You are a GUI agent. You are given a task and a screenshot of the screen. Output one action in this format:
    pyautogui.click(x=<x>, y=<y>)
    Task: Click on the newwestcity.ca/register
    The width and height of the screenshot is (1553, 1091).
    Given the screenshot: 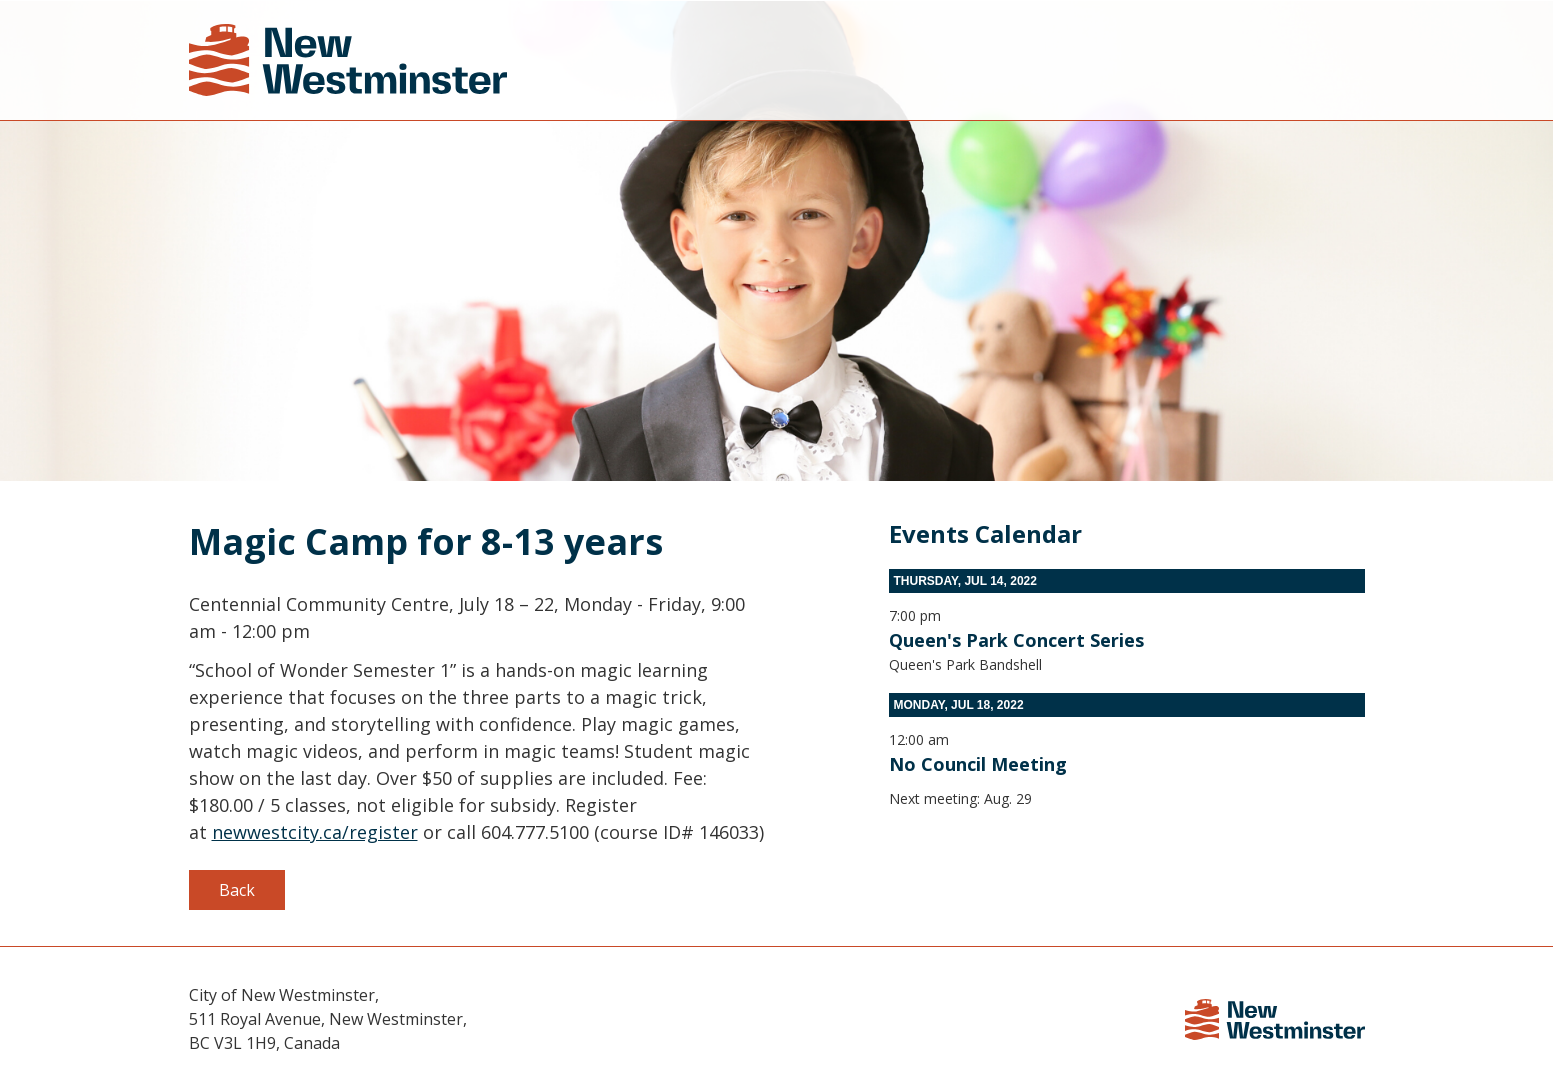 What is the action you would take?
    pyautogui.click(x=315, y=832)
    